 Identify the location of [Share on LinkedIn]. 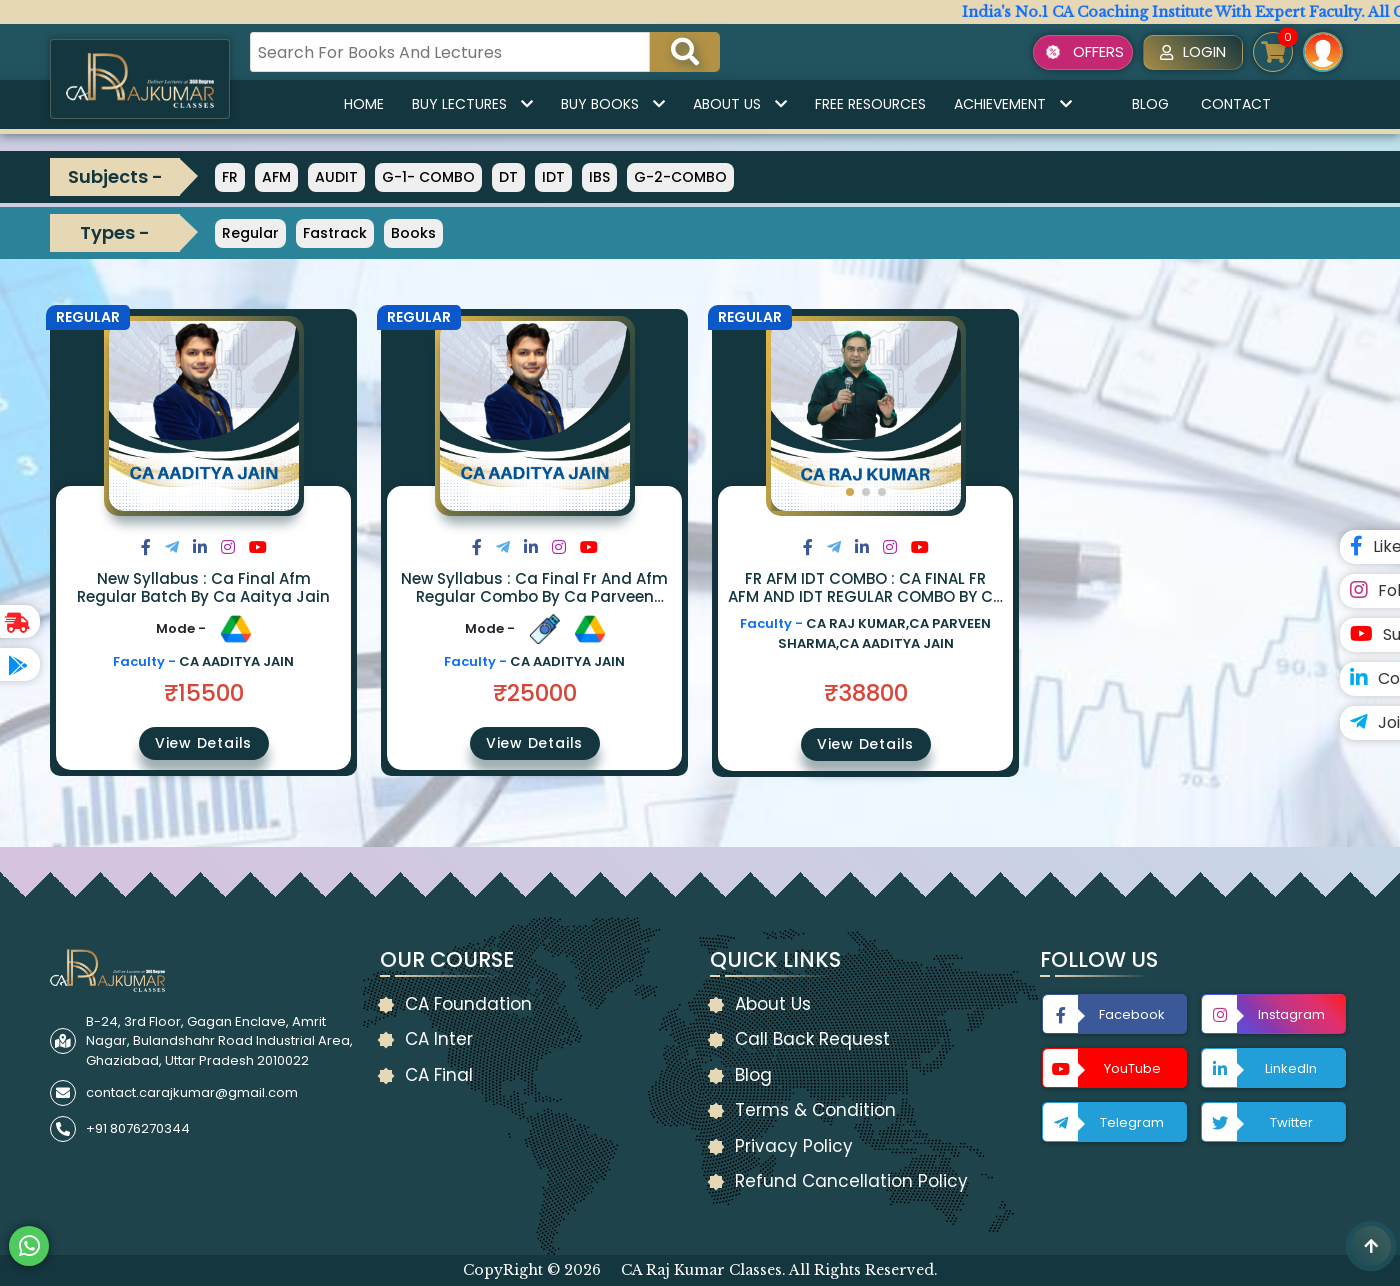
(200, 547).